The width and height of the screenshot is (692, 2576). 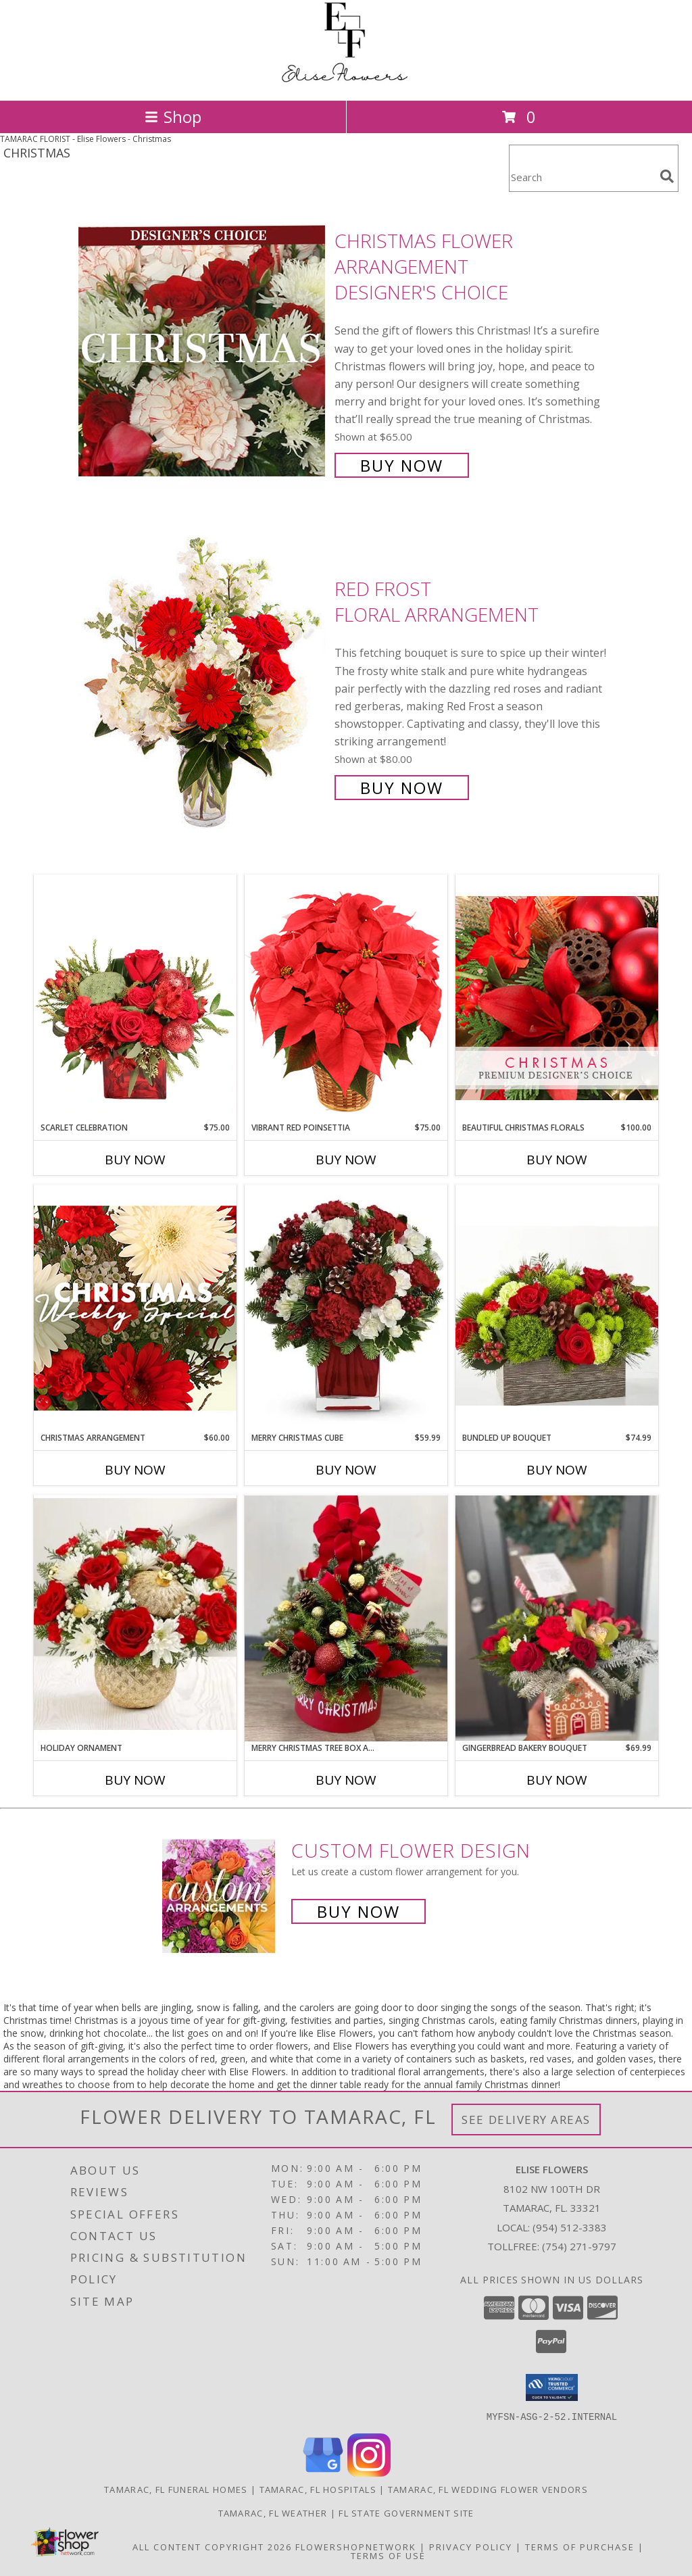 What do you see at coordinates (401, 787) in the screenshot?
I see `Buy Now [Buy Red Frost Floral Arrangement for $80.00]` at bounding box center [401, 787].